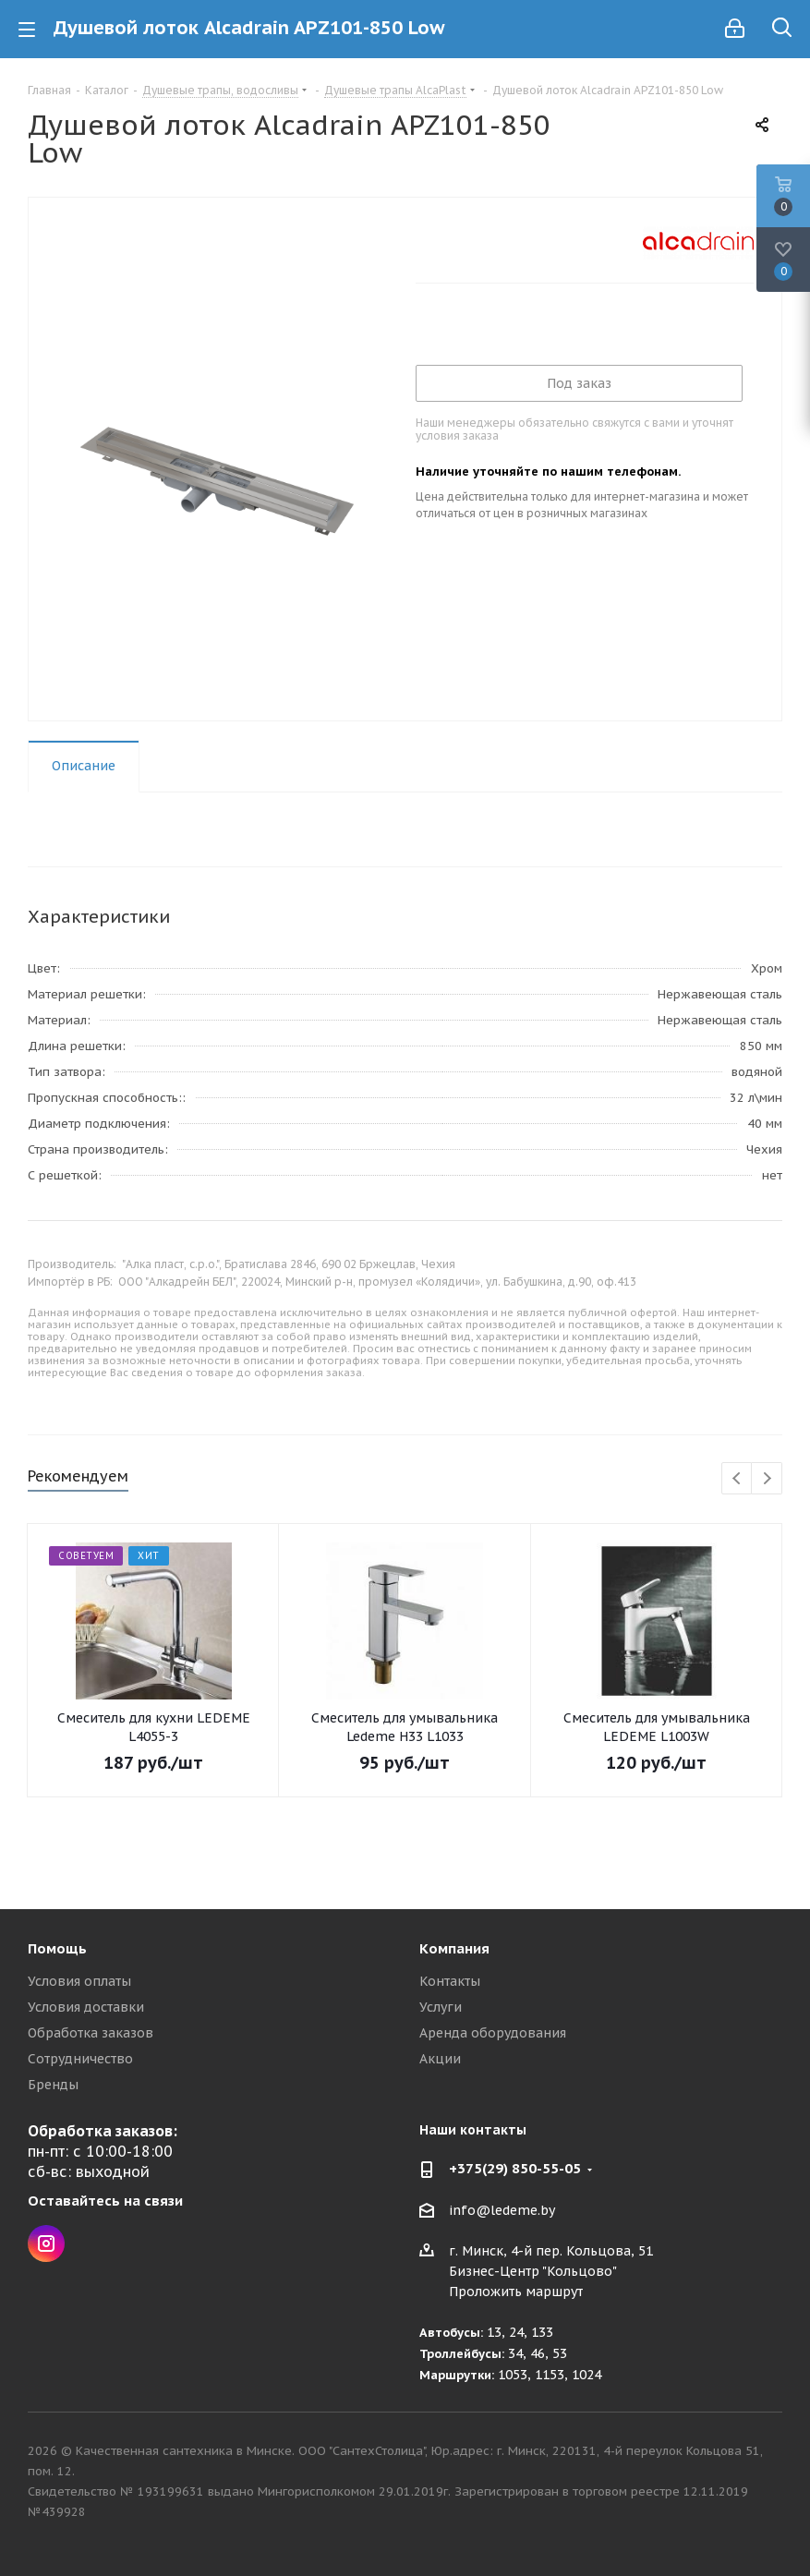  What do you see at coordinates (440, 2058) in the screenshot?
I see `Акции` at bounding box center [440, 2058].